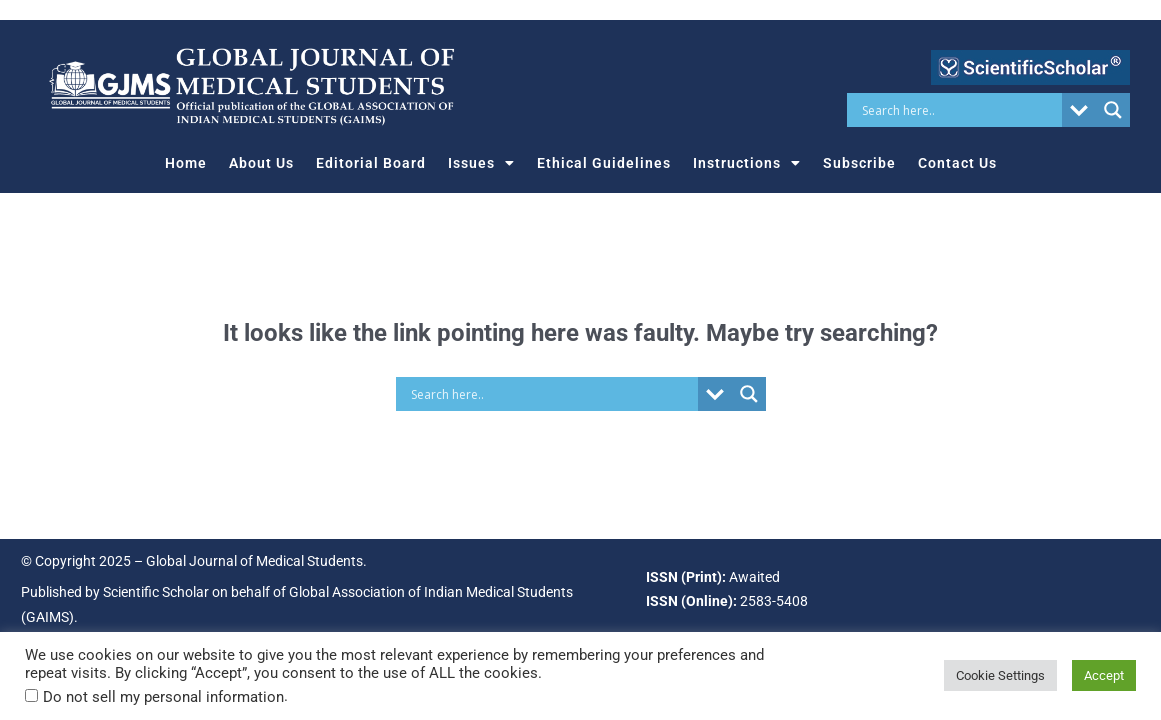 The image size is (1161, 720). I want to click on Subscribe, so click(859, 163).